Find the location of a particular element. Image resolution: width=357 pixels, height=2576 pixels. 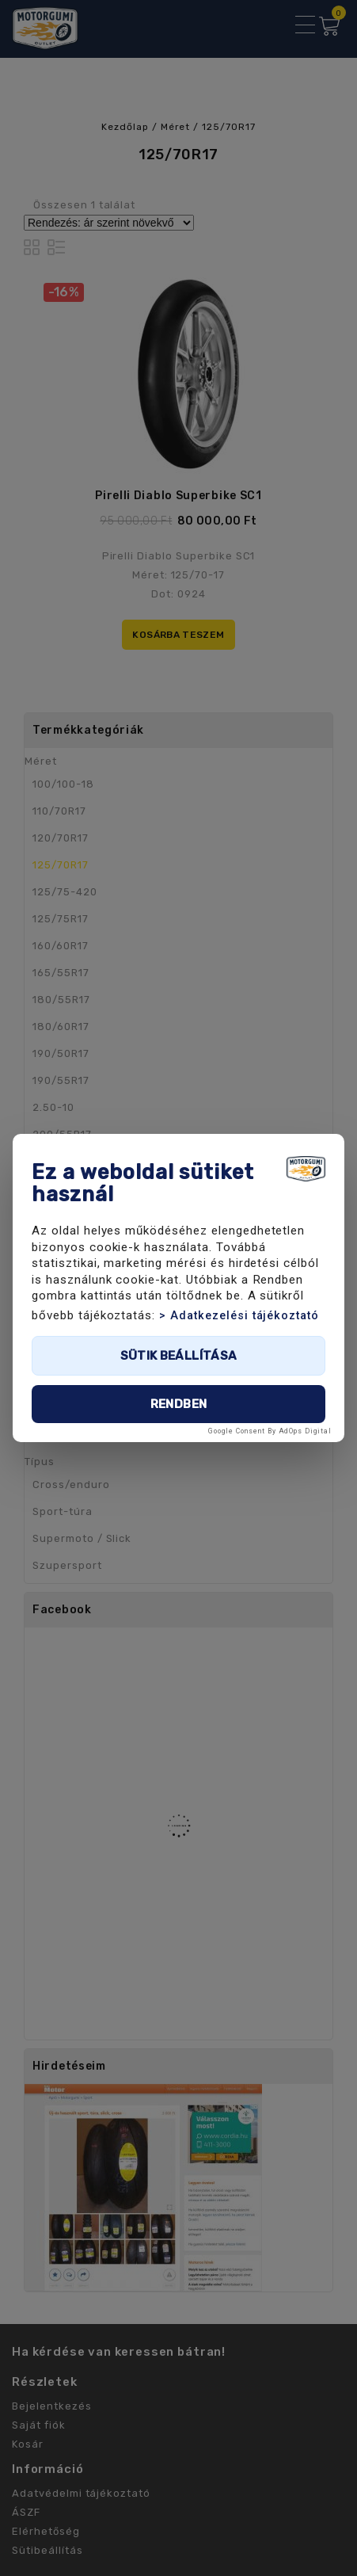

> Adatkezelési tájékoztató is located at coordinates (239, 1315).